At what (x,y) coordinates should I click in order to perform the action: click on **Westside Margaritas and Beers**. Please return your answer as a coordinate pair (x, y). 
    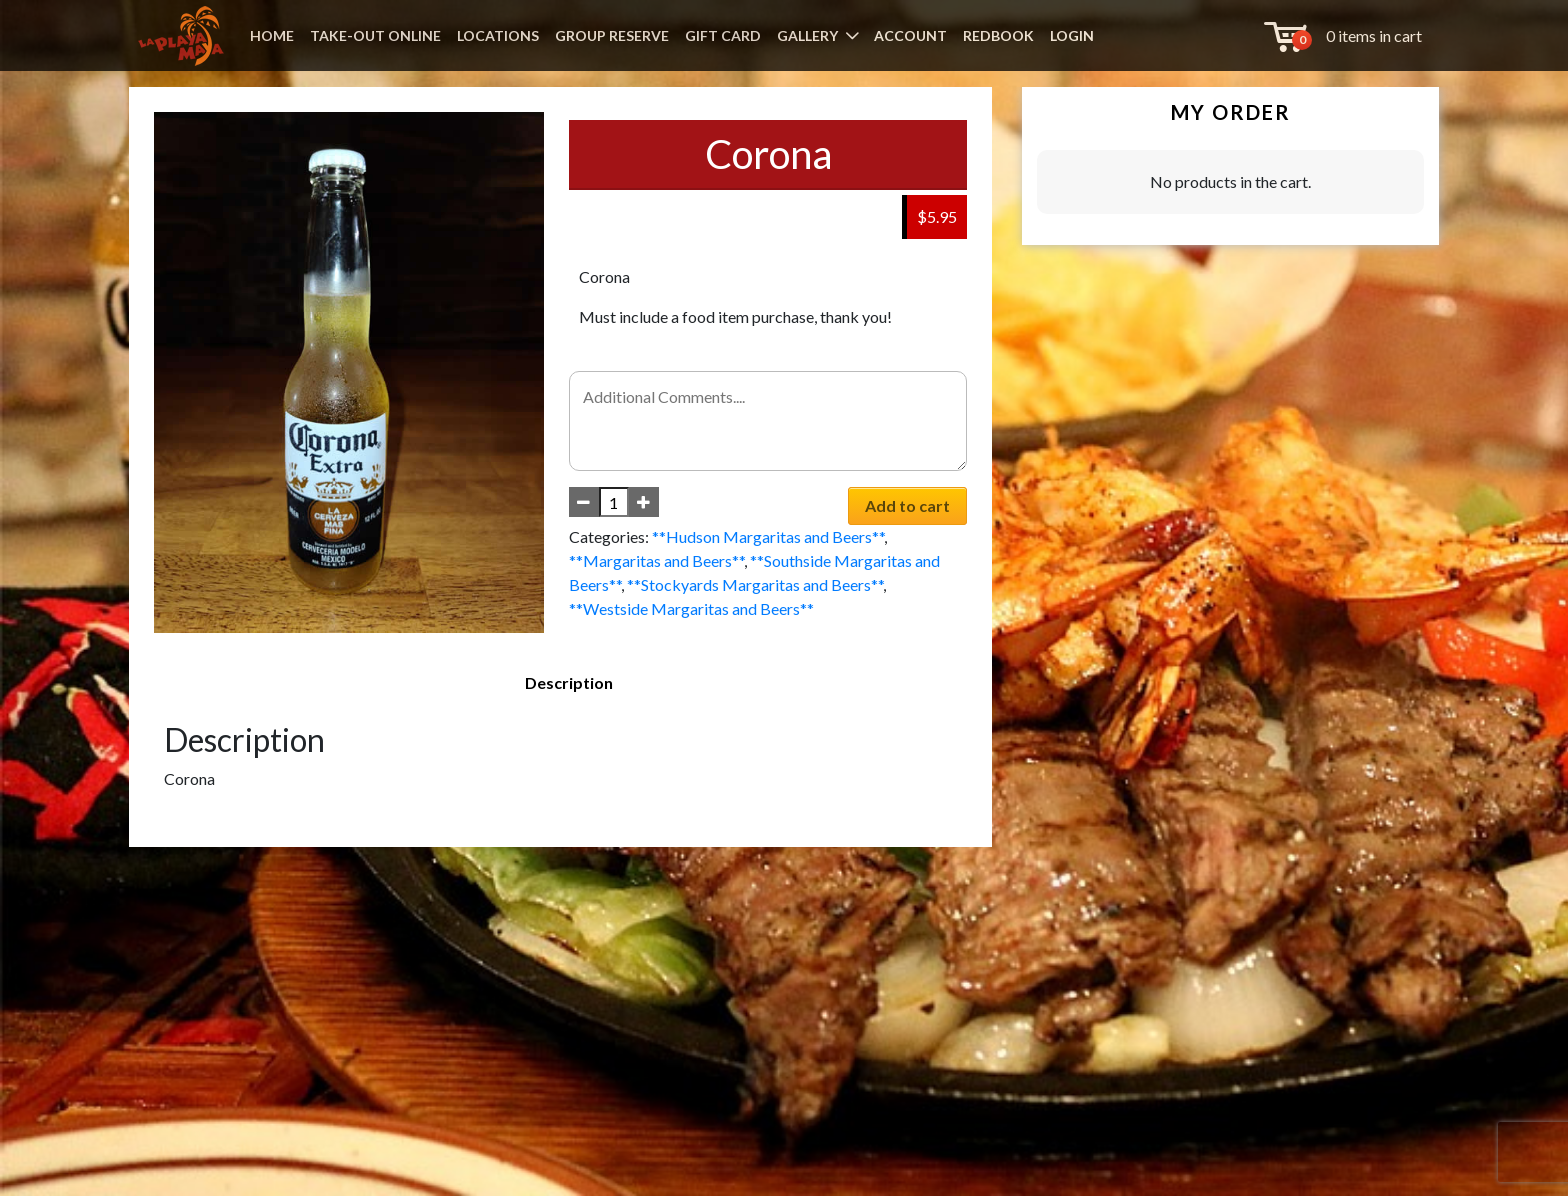
    Looking at the image, I should click on (691, 608).